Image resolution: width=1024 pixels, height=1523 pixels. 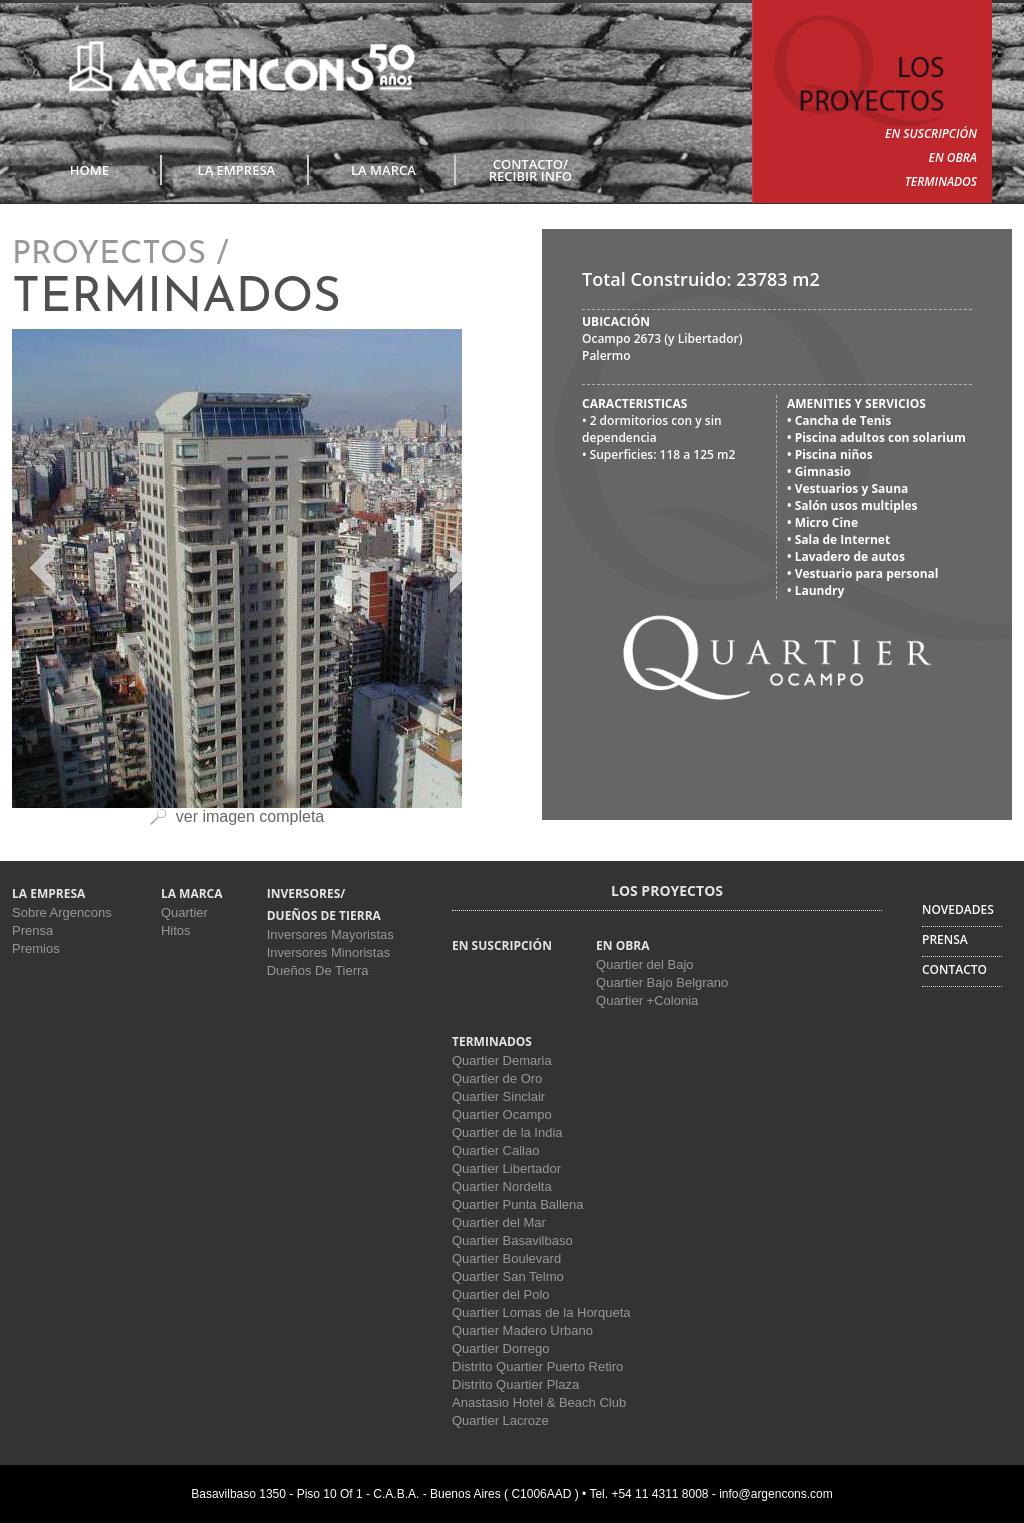 I want to click on Distrito Quartier Puerto Retiro, so click(x=537, y=1366).